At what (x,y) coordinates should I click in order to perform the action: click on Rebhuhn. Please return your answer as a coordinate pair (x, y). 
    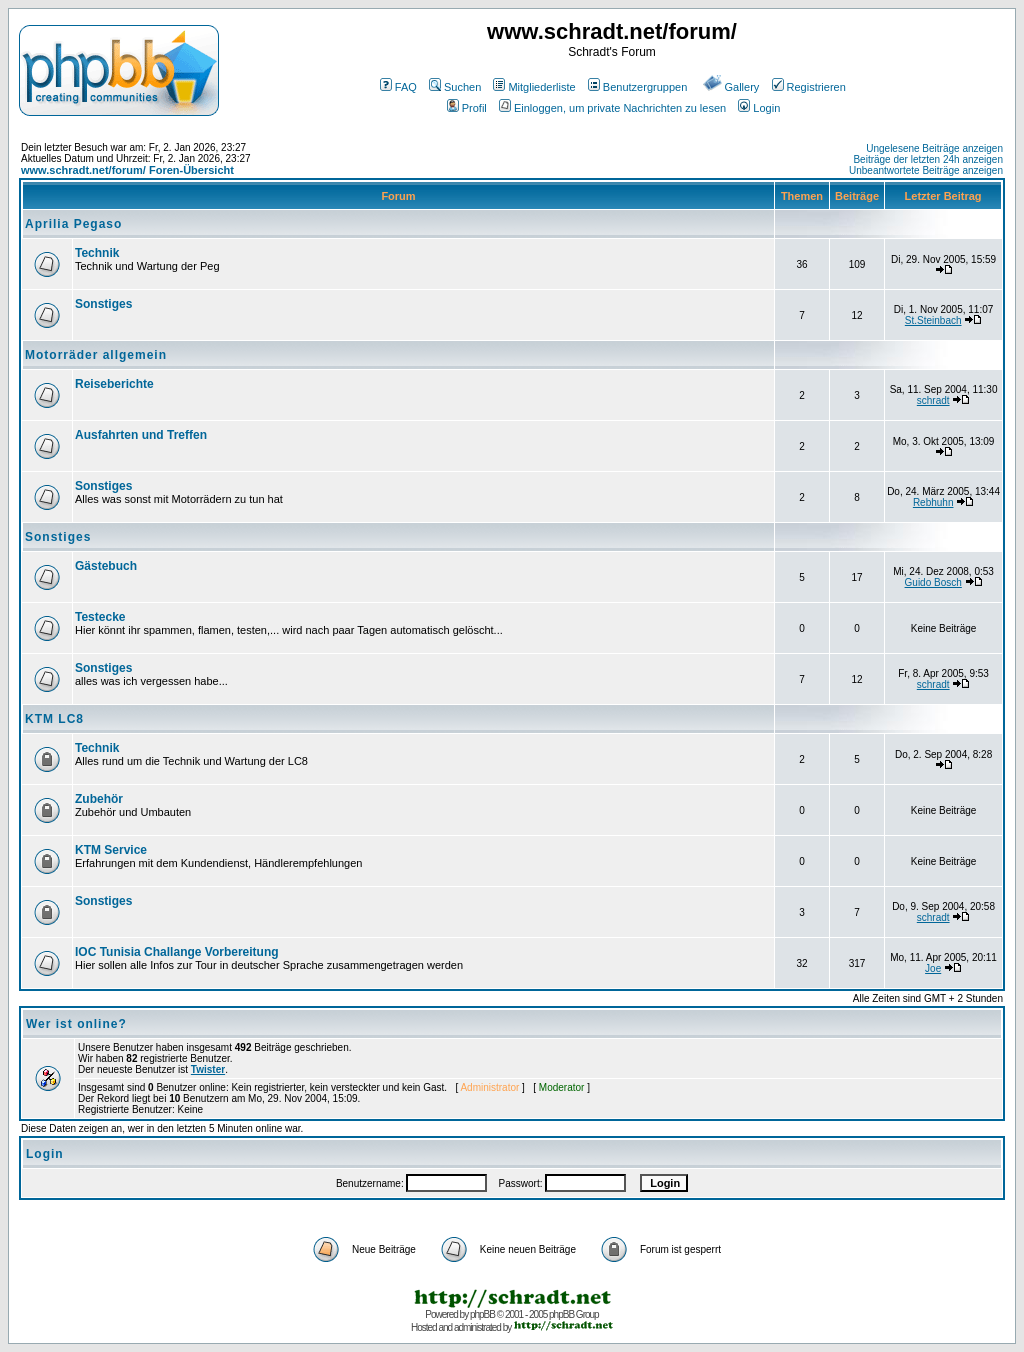
    Looking at the image, I should click on (933, 502).